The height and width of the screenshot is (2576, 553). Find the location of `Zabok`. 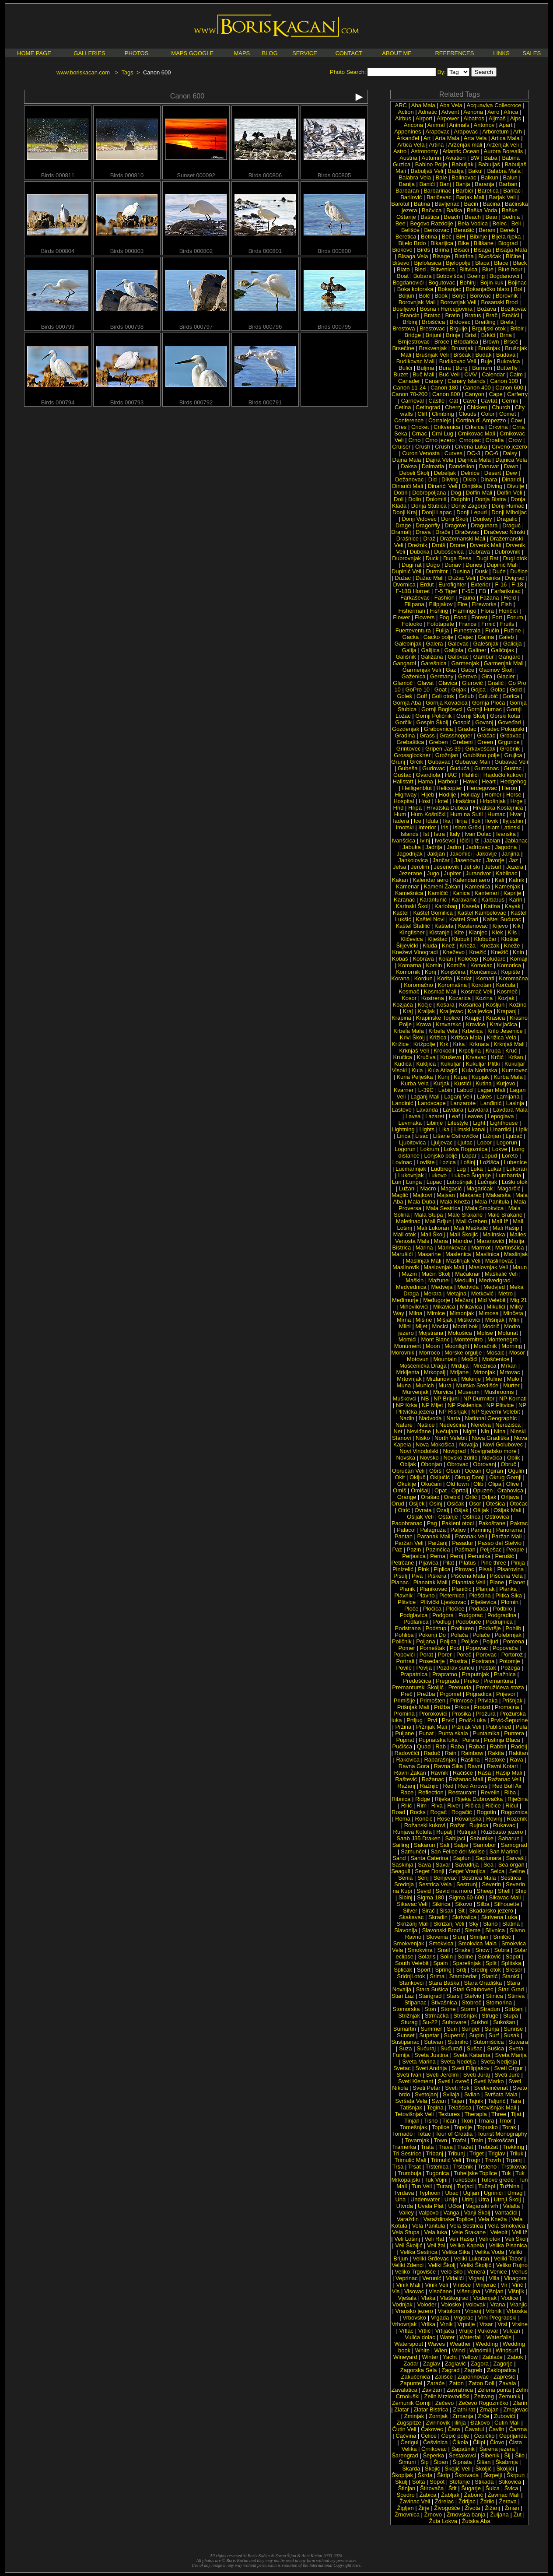

Zabok is located at coordinates (515, 2357).